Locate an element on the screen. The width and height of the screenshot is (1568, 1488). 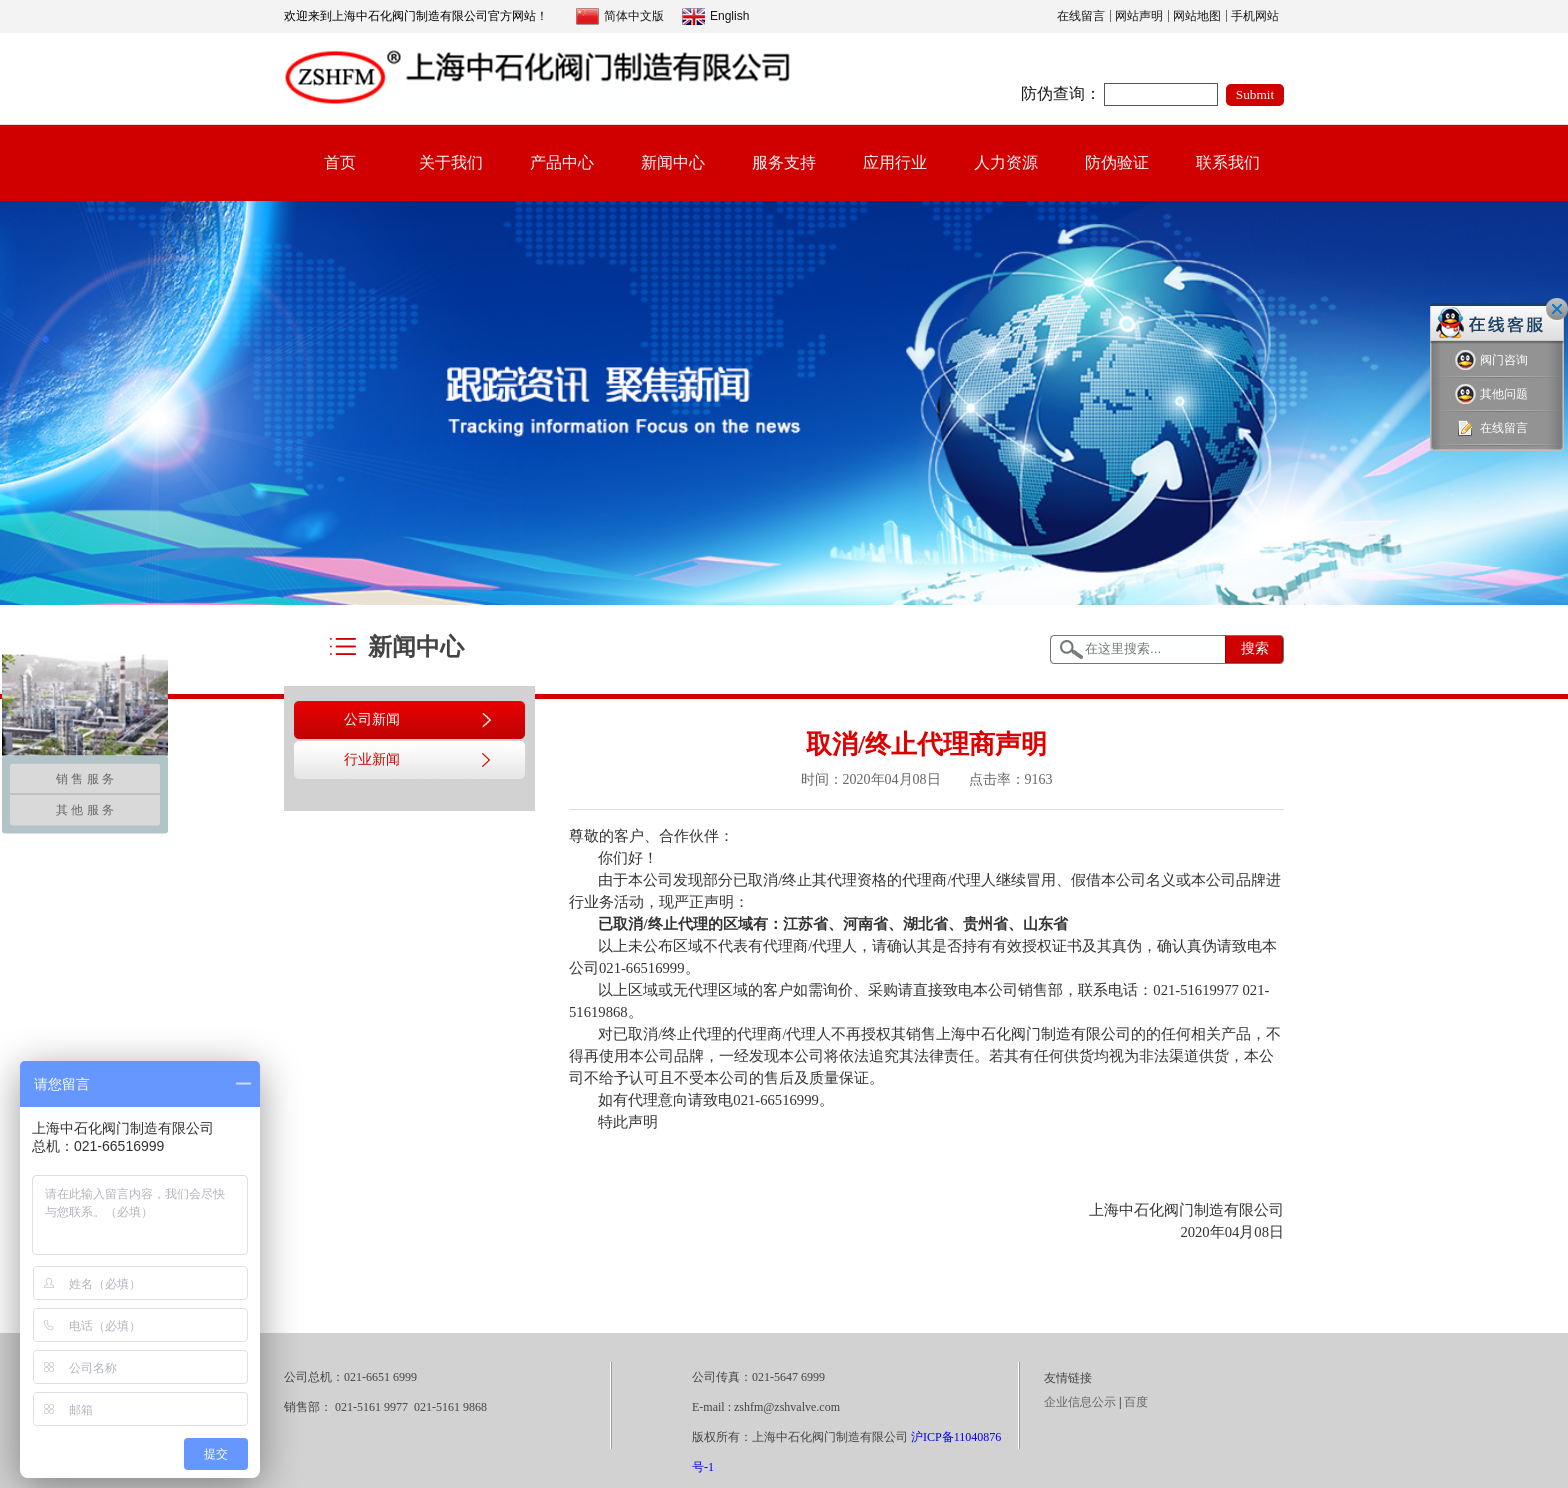
服务支持 is located at coordinates (784, 162).